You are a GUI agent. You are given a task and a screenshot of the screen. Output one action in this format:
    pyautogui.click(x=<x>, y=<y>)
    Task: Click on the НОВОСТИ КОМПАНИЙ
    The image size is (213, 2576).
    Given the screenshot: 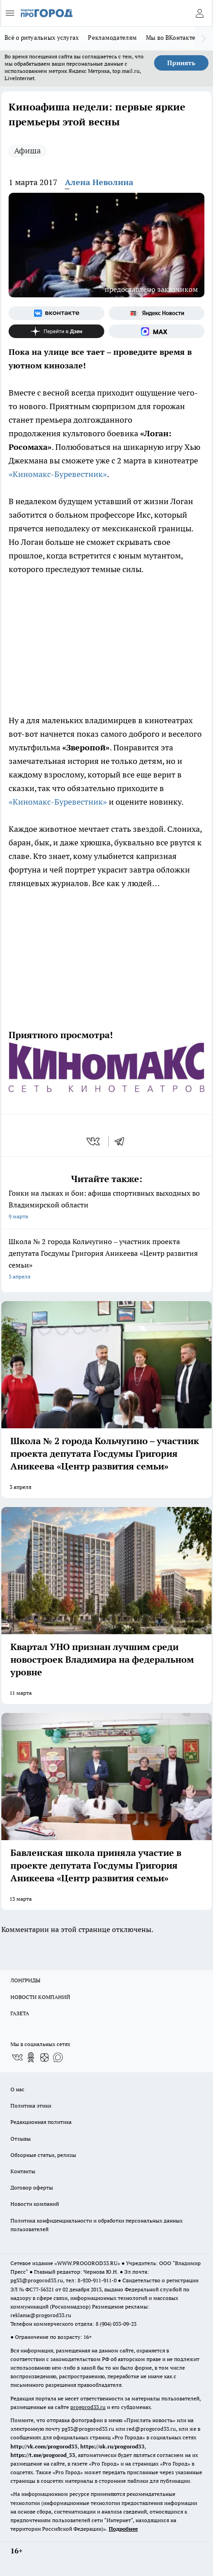 What is the action you would take?
    pyautogui.click(x=40, y=1997)
    